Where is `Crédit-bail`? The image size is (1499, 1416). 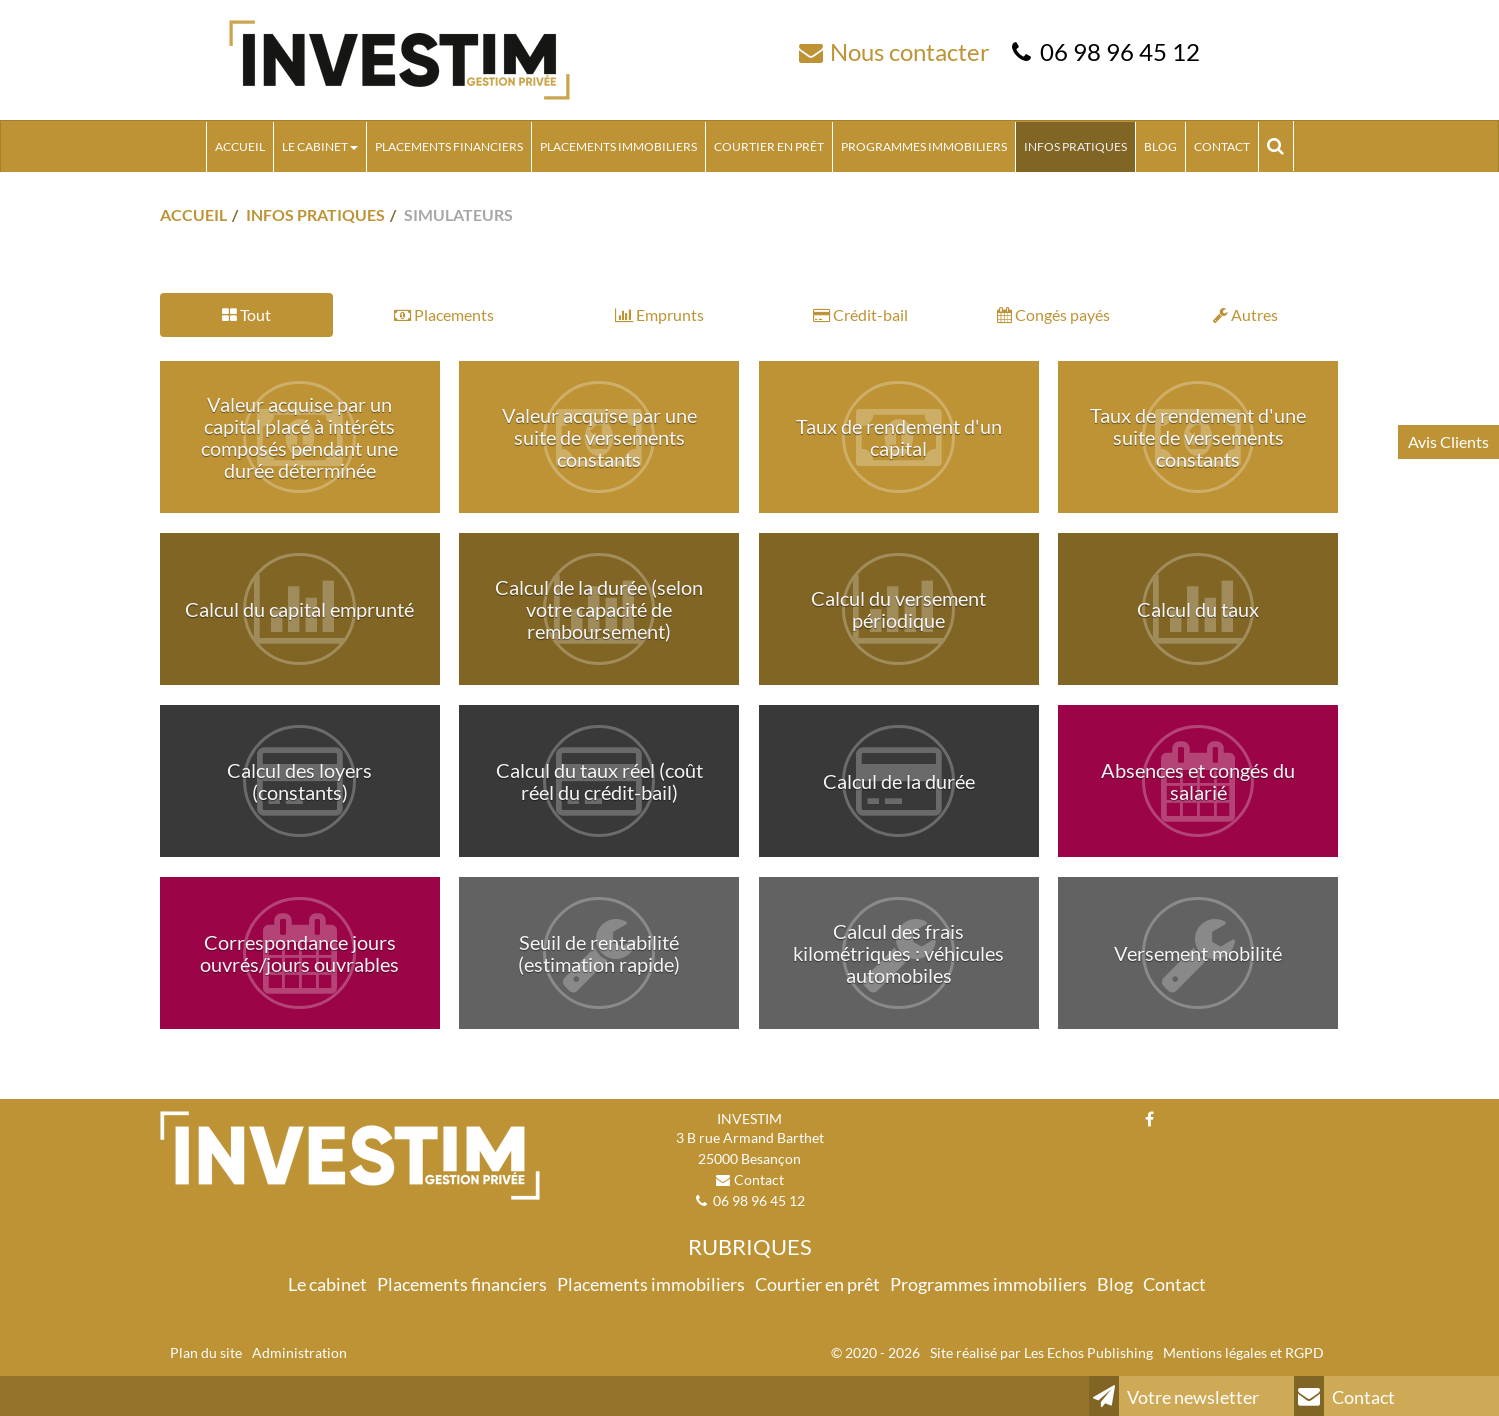
Crédit-bail is located at coordinates (860, 314).